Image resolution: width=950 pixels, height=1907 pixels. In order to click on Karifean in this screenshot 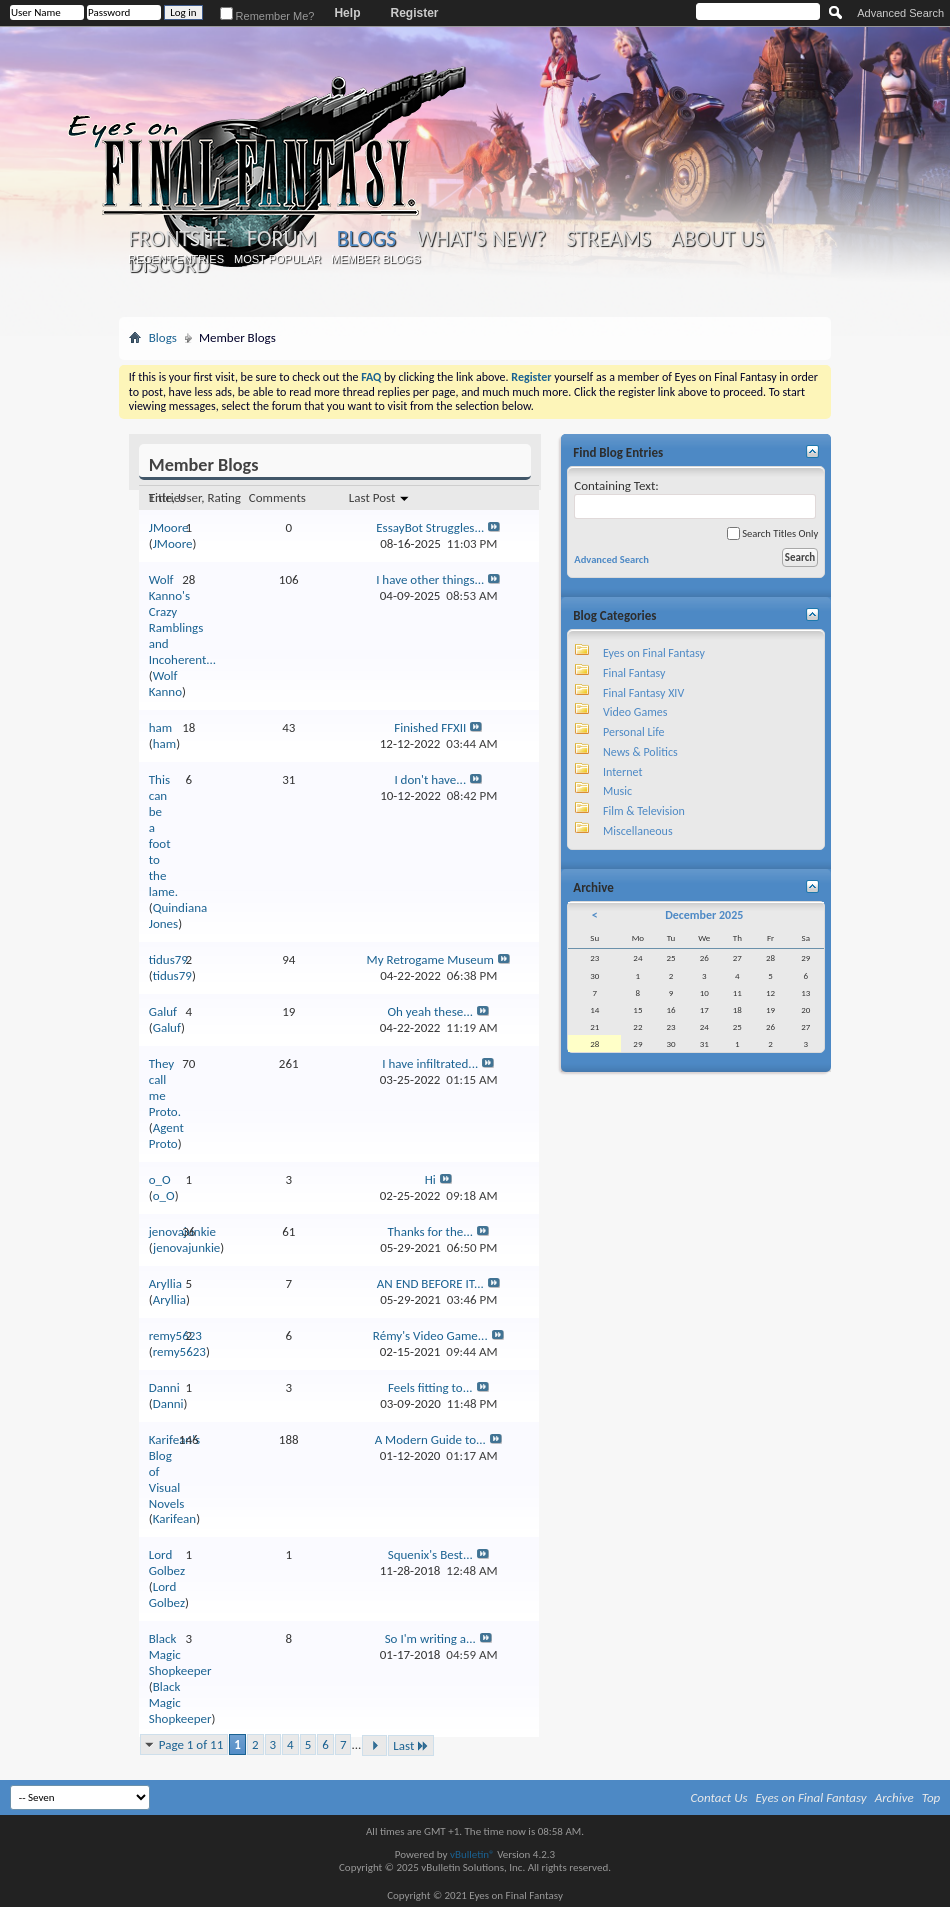, I will do `click(174, 1518)`.